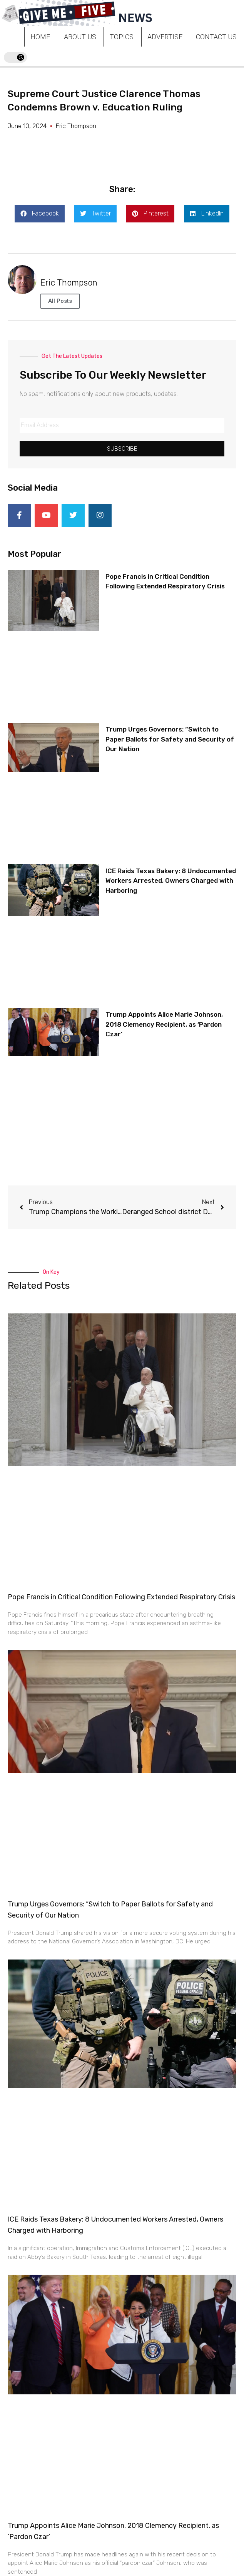 This screenshot has height=2576, width=244. Describe the element at coordinates (40, 213) in the screenshot. I see `[button]` at that location.